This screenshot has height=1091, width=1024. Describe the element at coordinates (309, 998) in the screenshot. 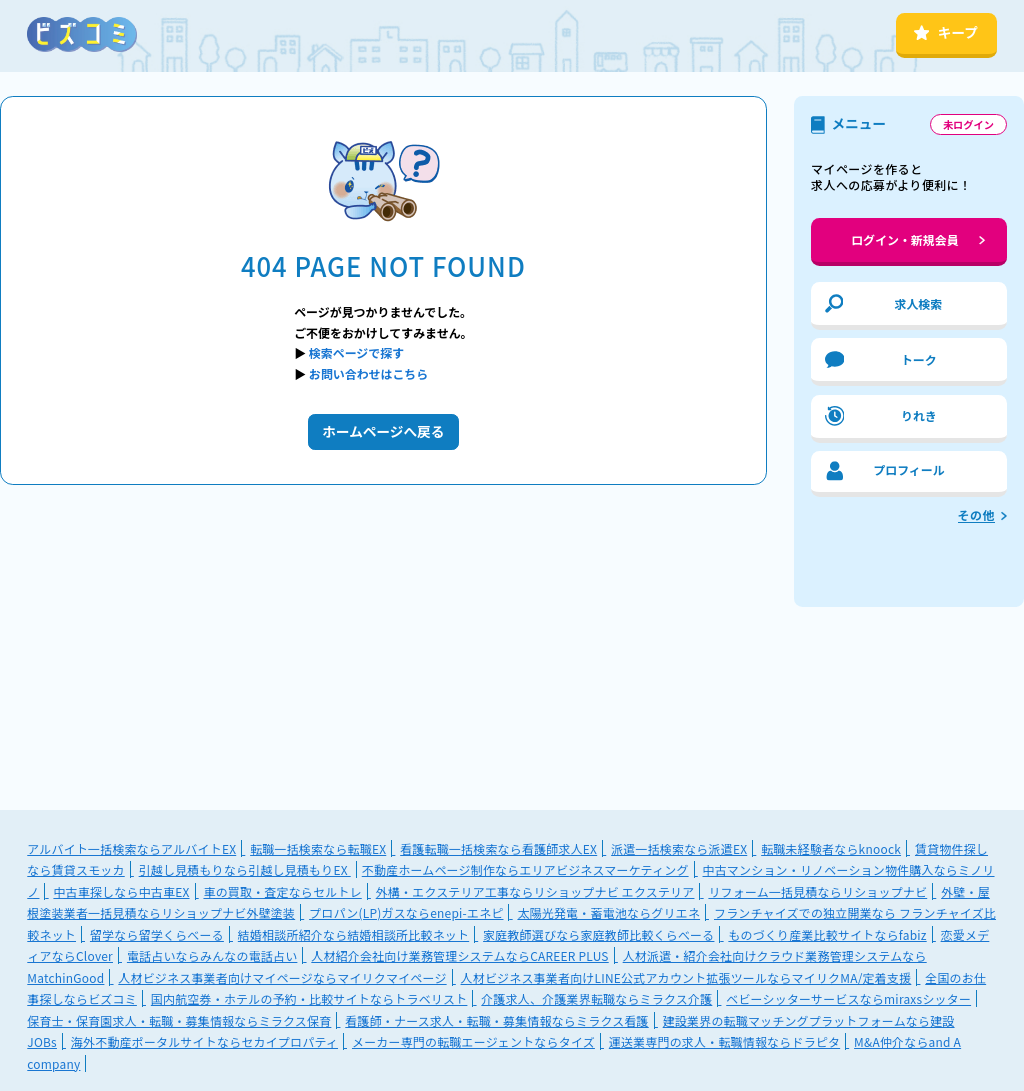

I see `国内航空券・ホテルの予約・比較サイトならトラベリスト` at that location.